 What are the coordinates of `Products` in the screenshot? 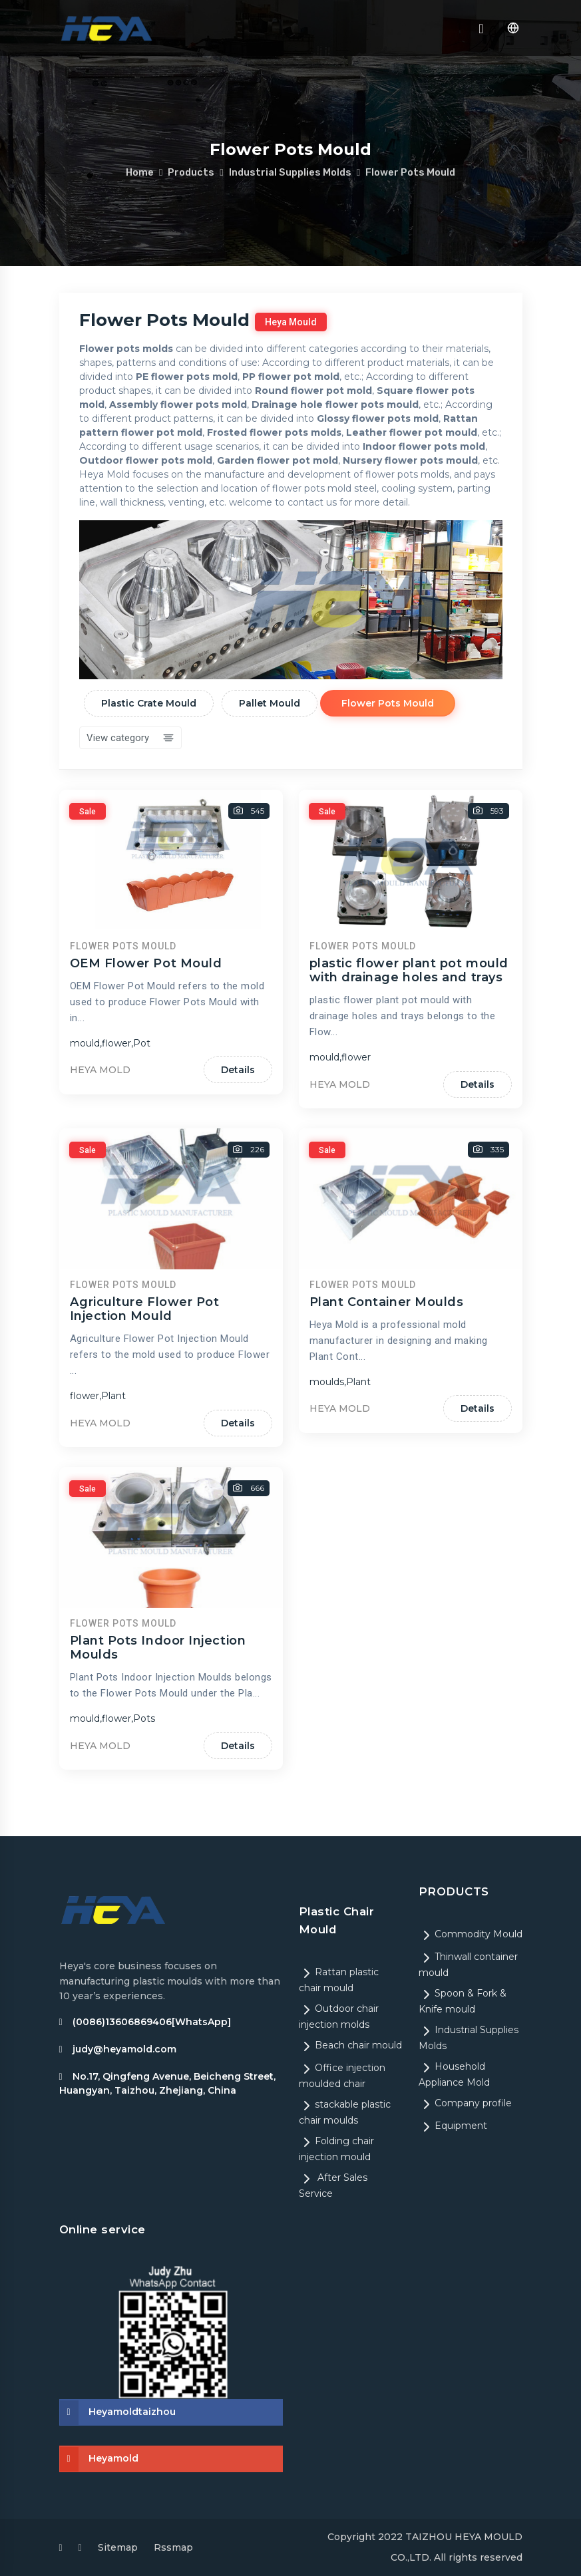 It's located at (191, 172).